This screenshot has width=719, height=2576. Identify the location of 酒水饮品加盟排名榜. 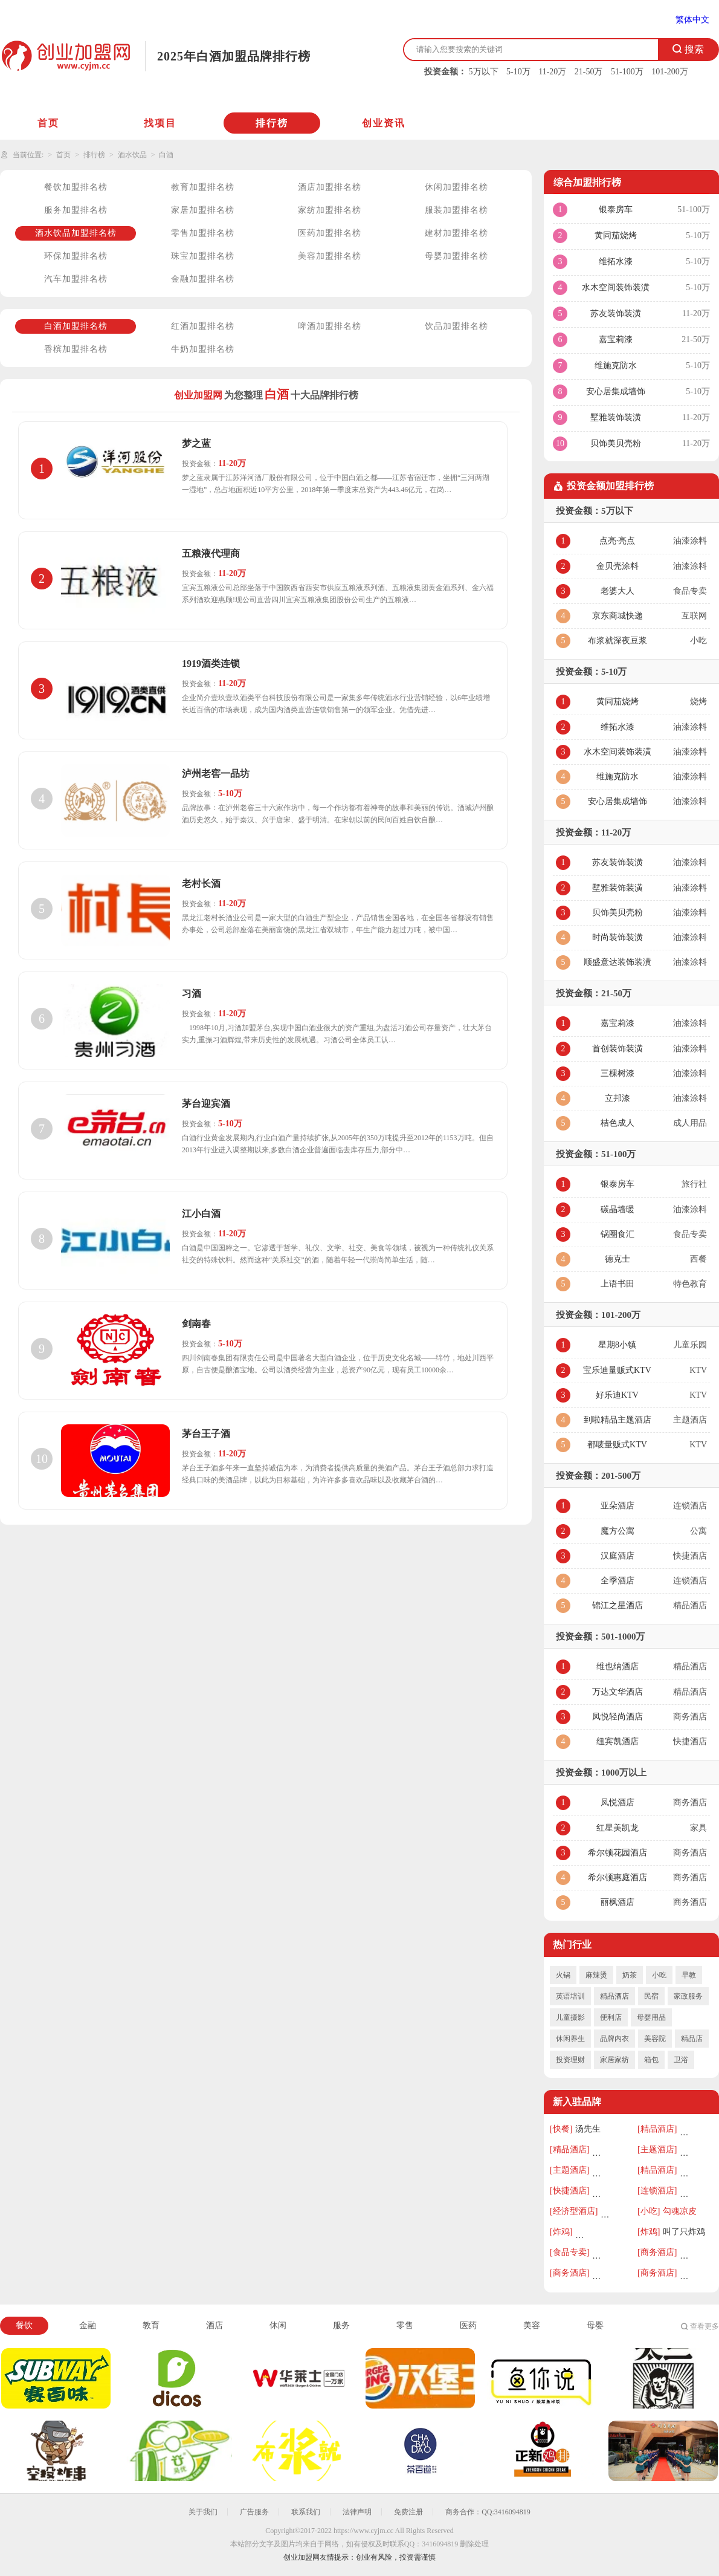
(76, 233).